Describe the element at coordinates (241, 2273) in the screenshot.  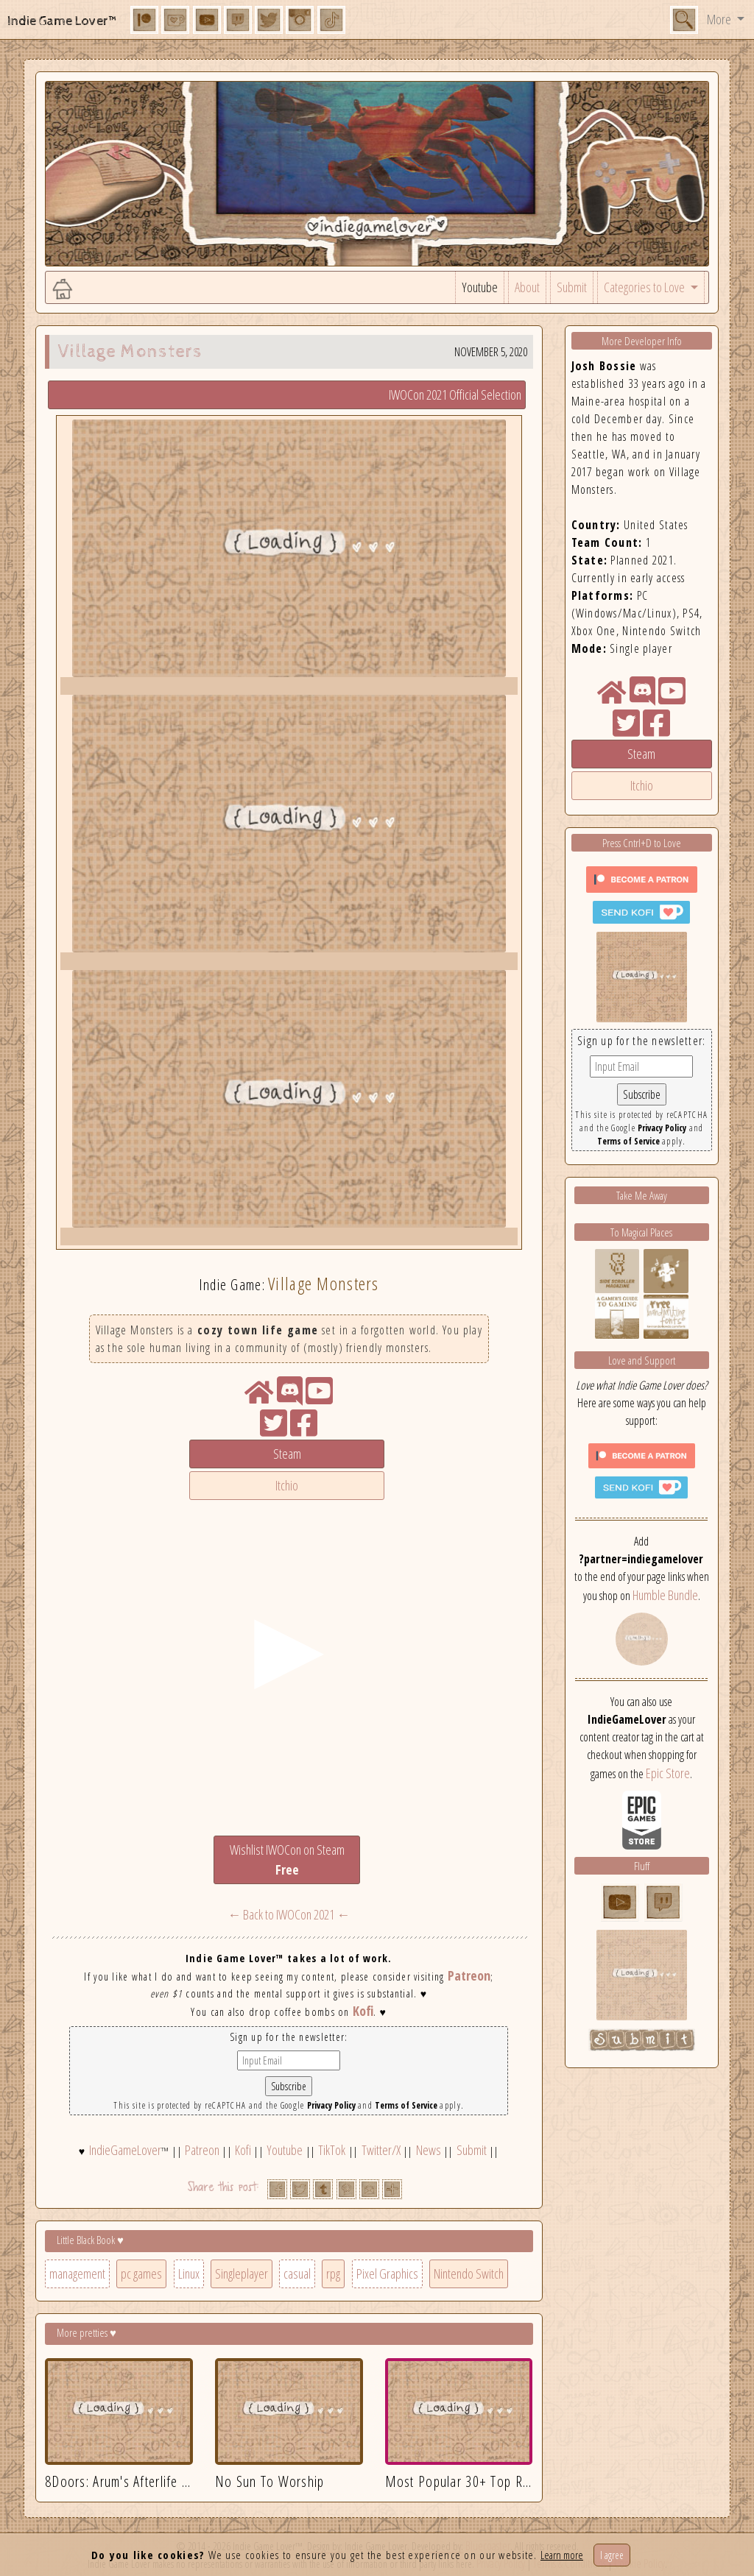
I see `Singleplayer` at that location.